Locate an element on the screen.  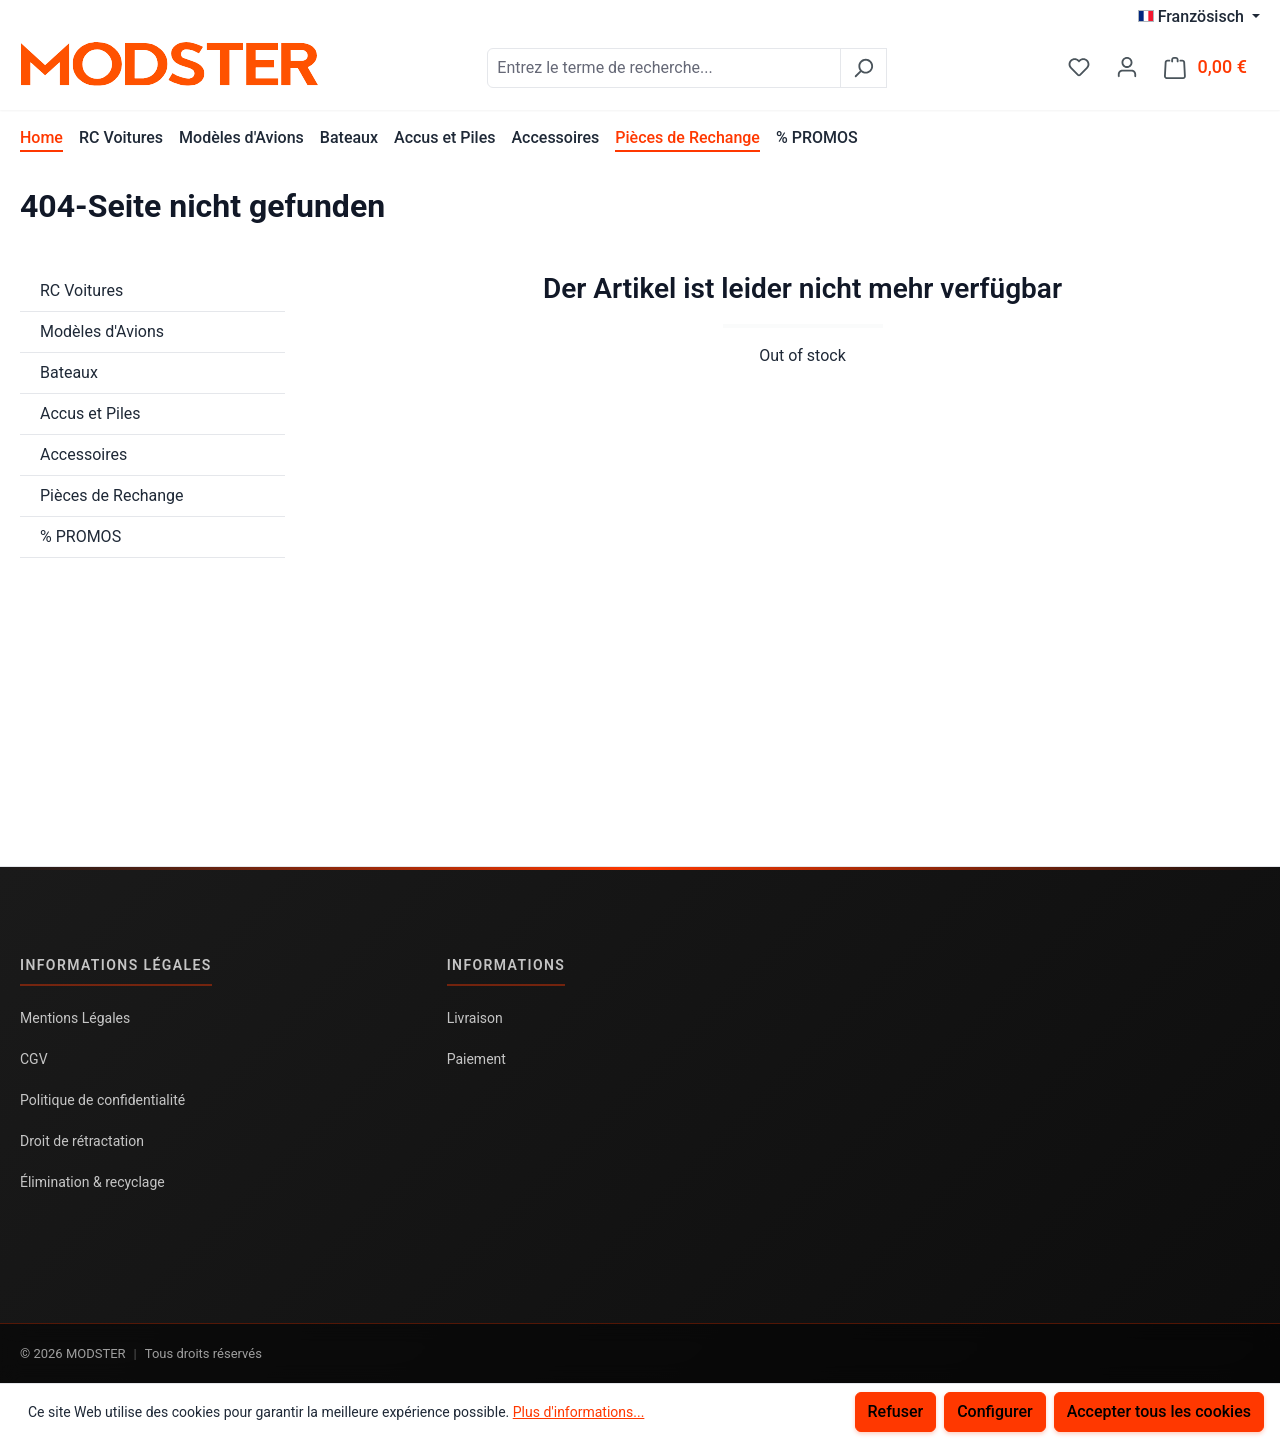
Plus d'informations... is located at coordinates (579, 1412).